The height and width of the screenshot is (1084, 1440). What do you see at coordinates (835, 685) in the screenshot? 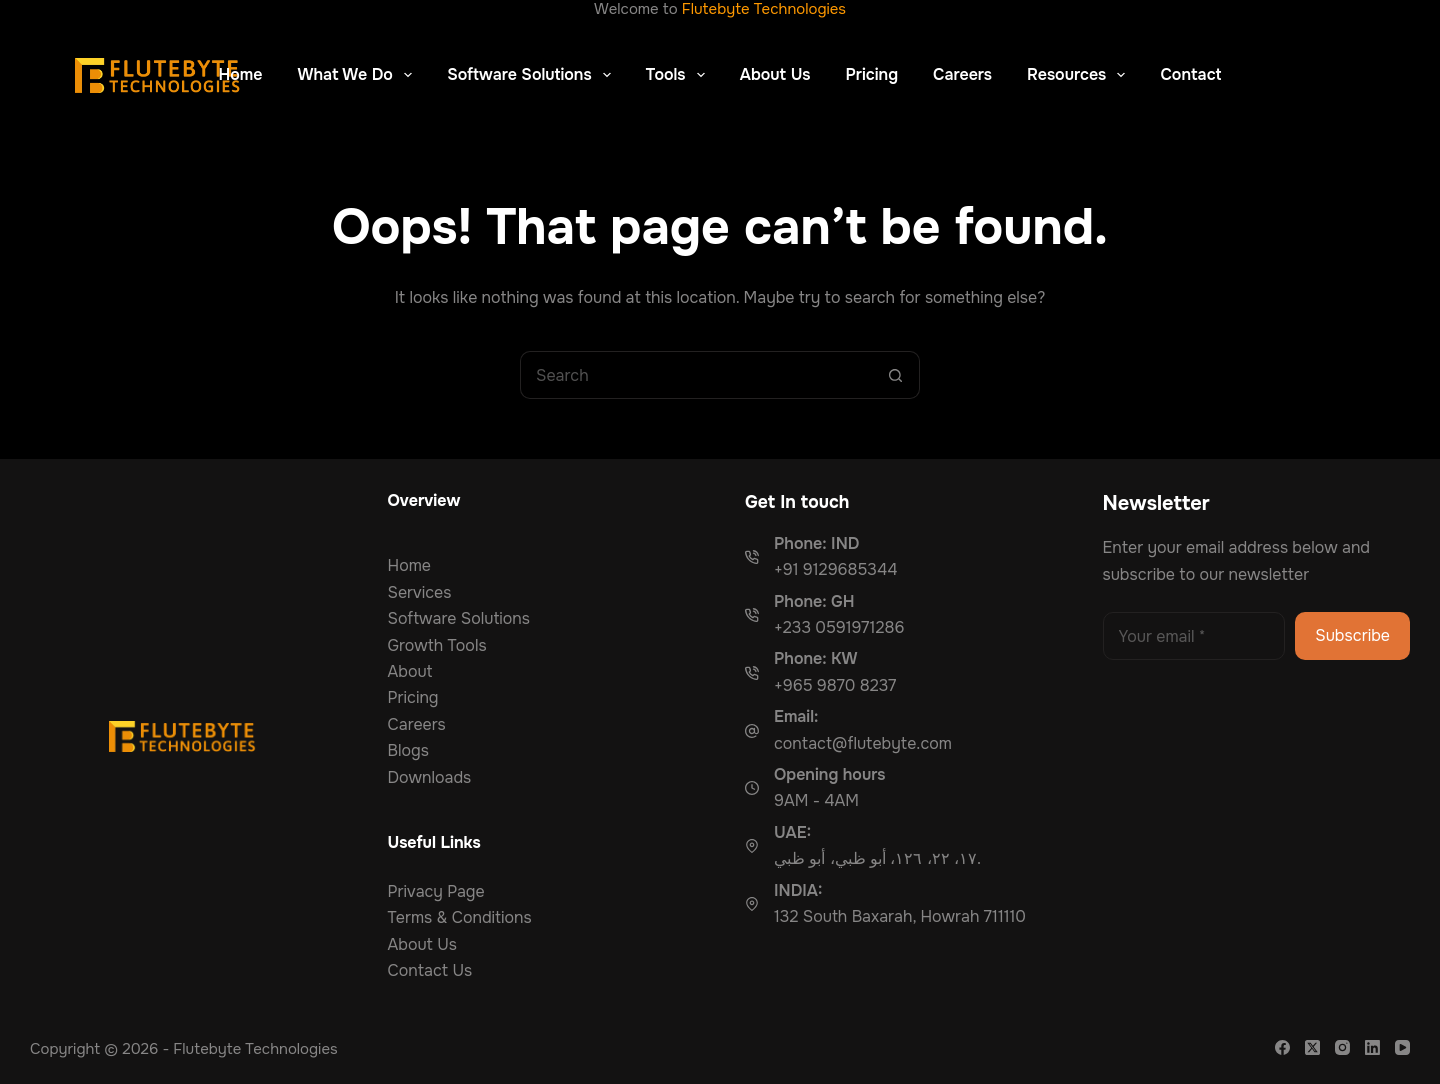
I see `+965 9870 8237` at bounding box center [835, 685].